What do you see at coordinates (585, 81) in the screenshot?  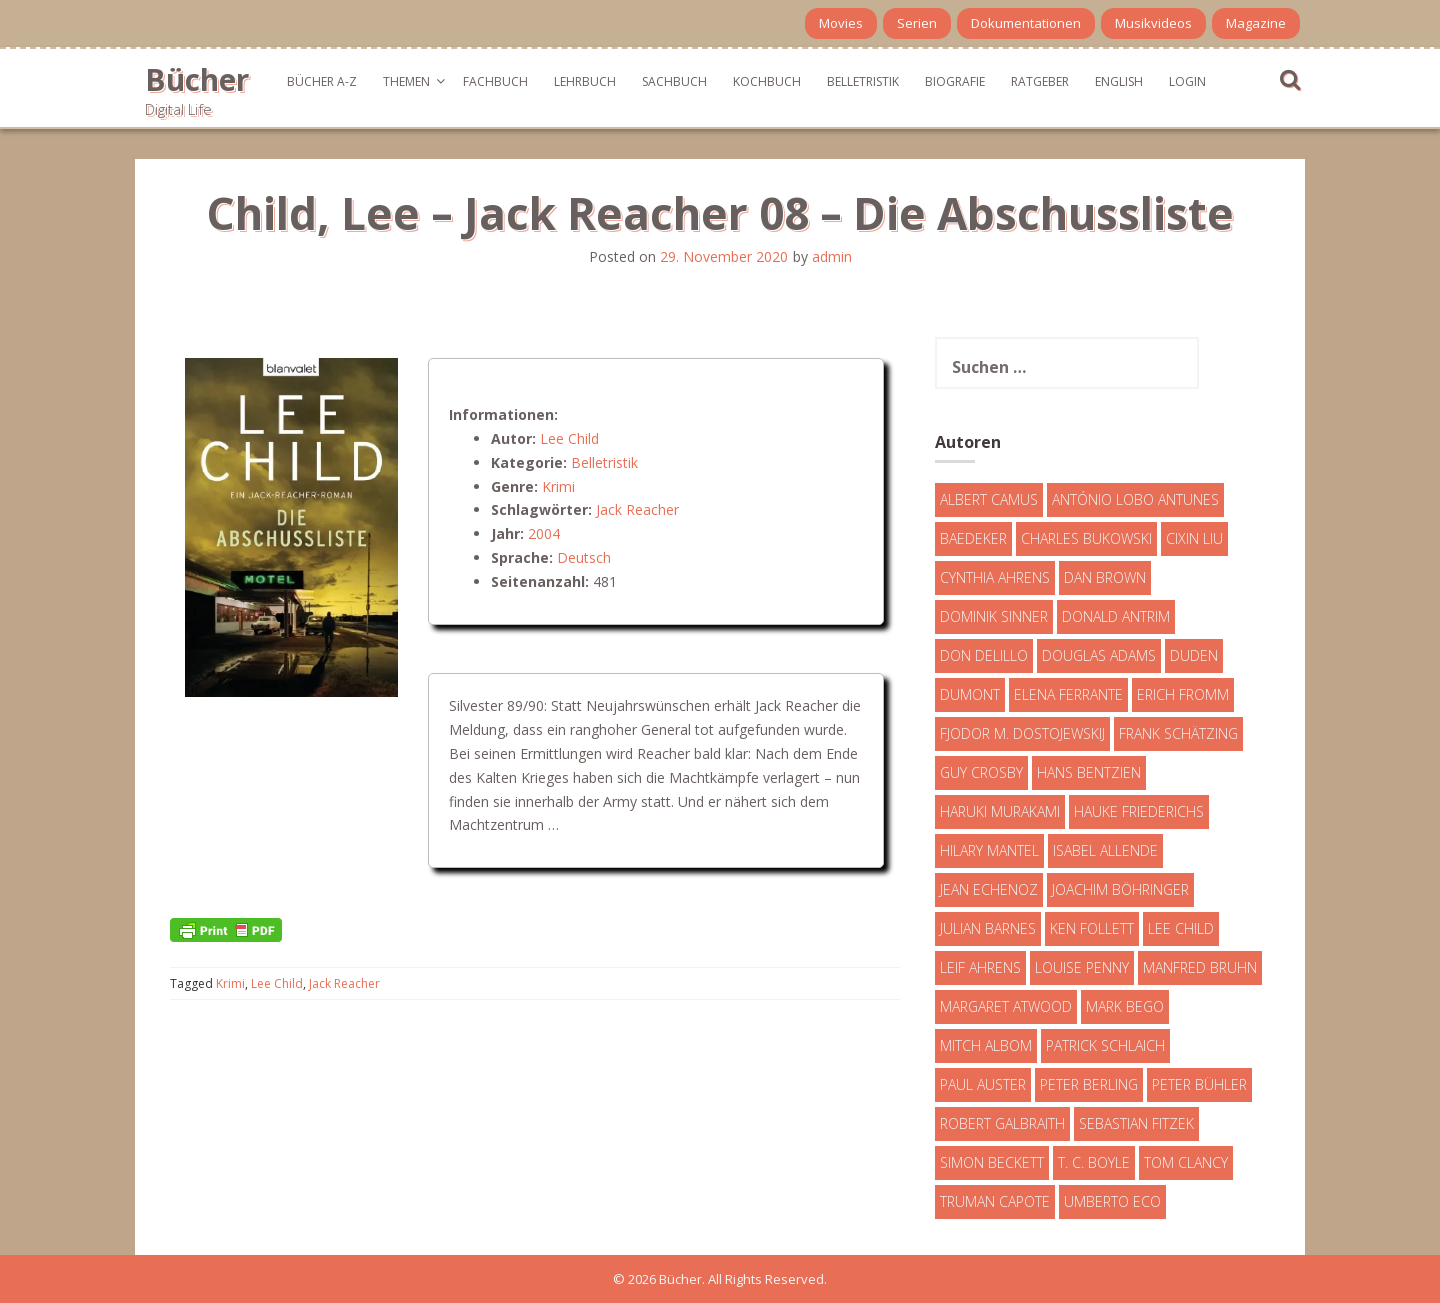 I see `Lehrbuch` at bounding box center [585, 81].